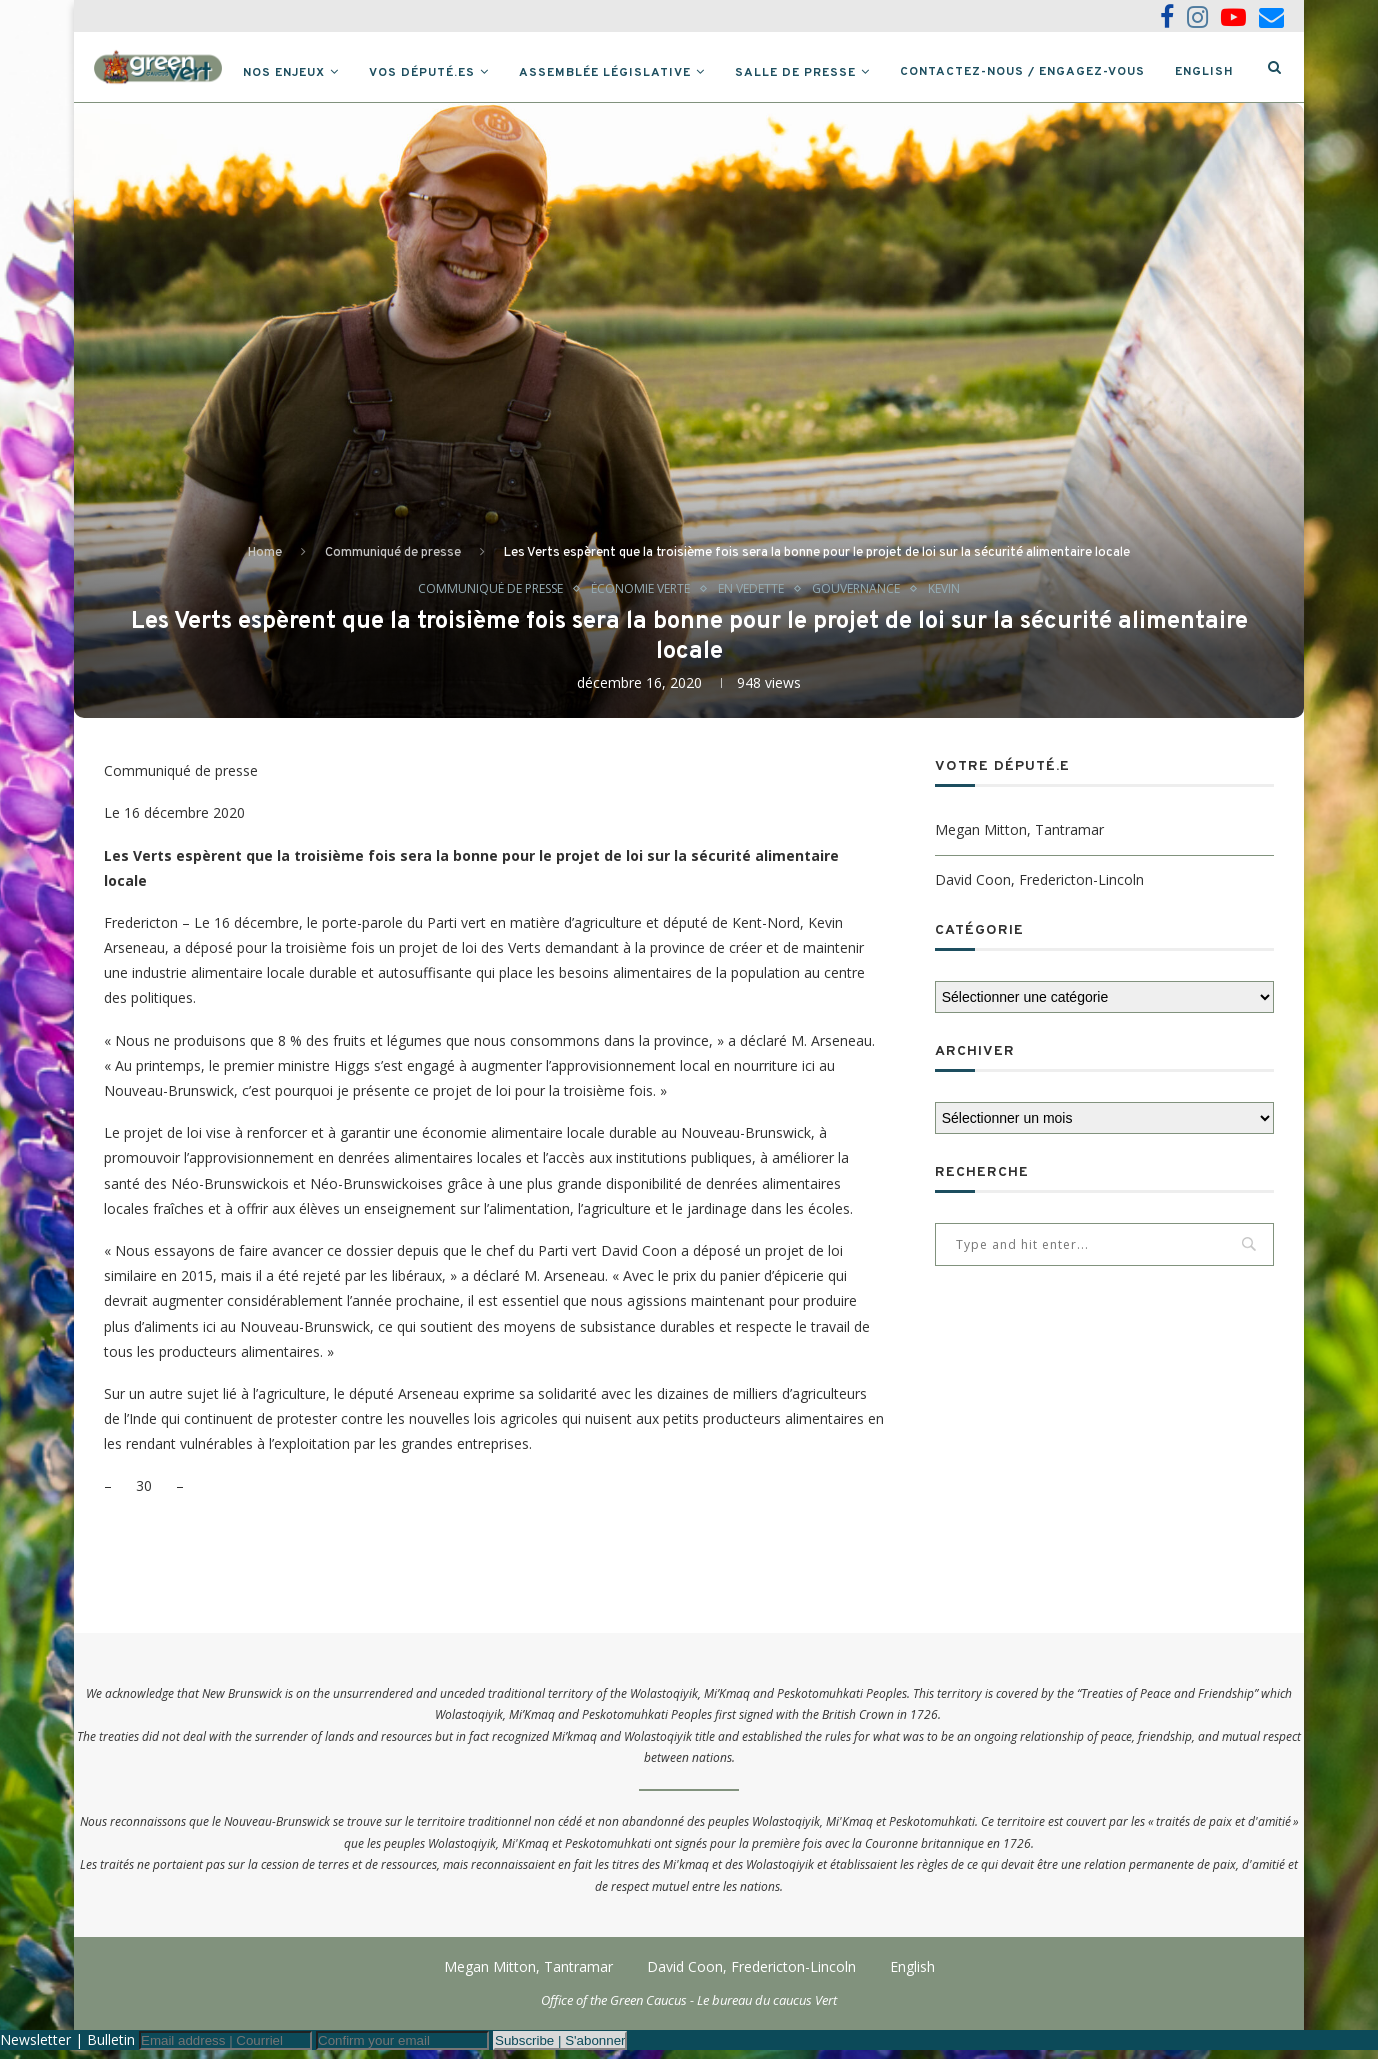 The image size is (1378, 2059). I want to click on Salle de presse, so click(830, 73).